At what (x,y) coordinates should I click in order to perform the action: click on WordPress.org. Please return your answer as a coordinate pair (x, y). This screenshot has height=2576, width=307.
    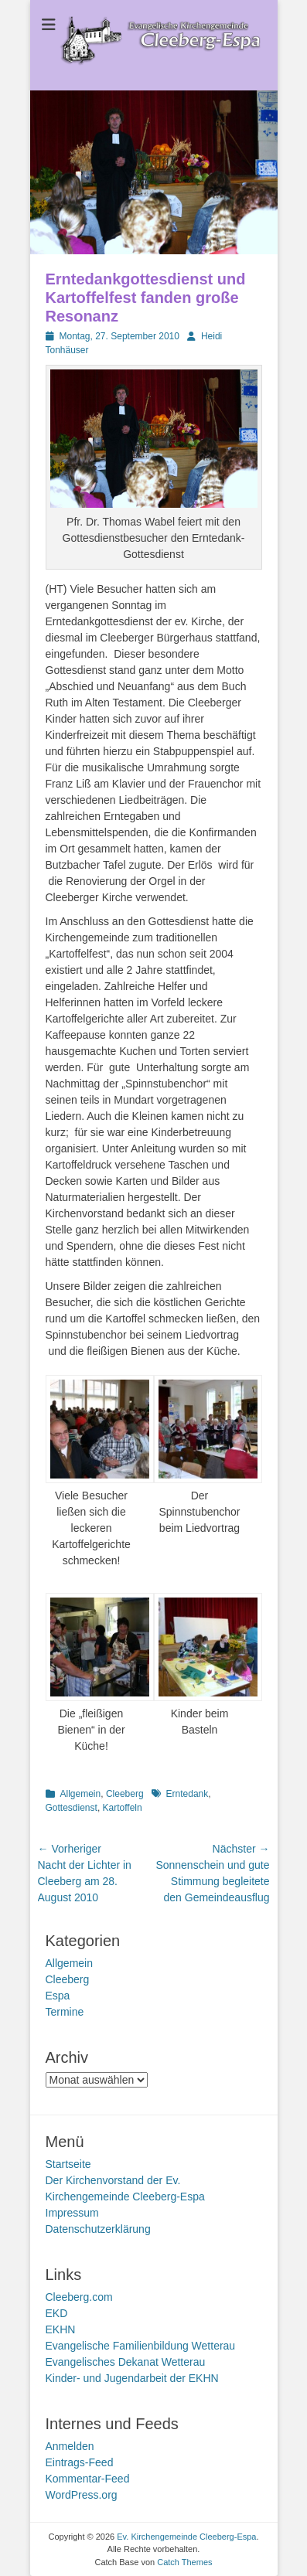
    Looking at the image, I should click on (82, 2495).